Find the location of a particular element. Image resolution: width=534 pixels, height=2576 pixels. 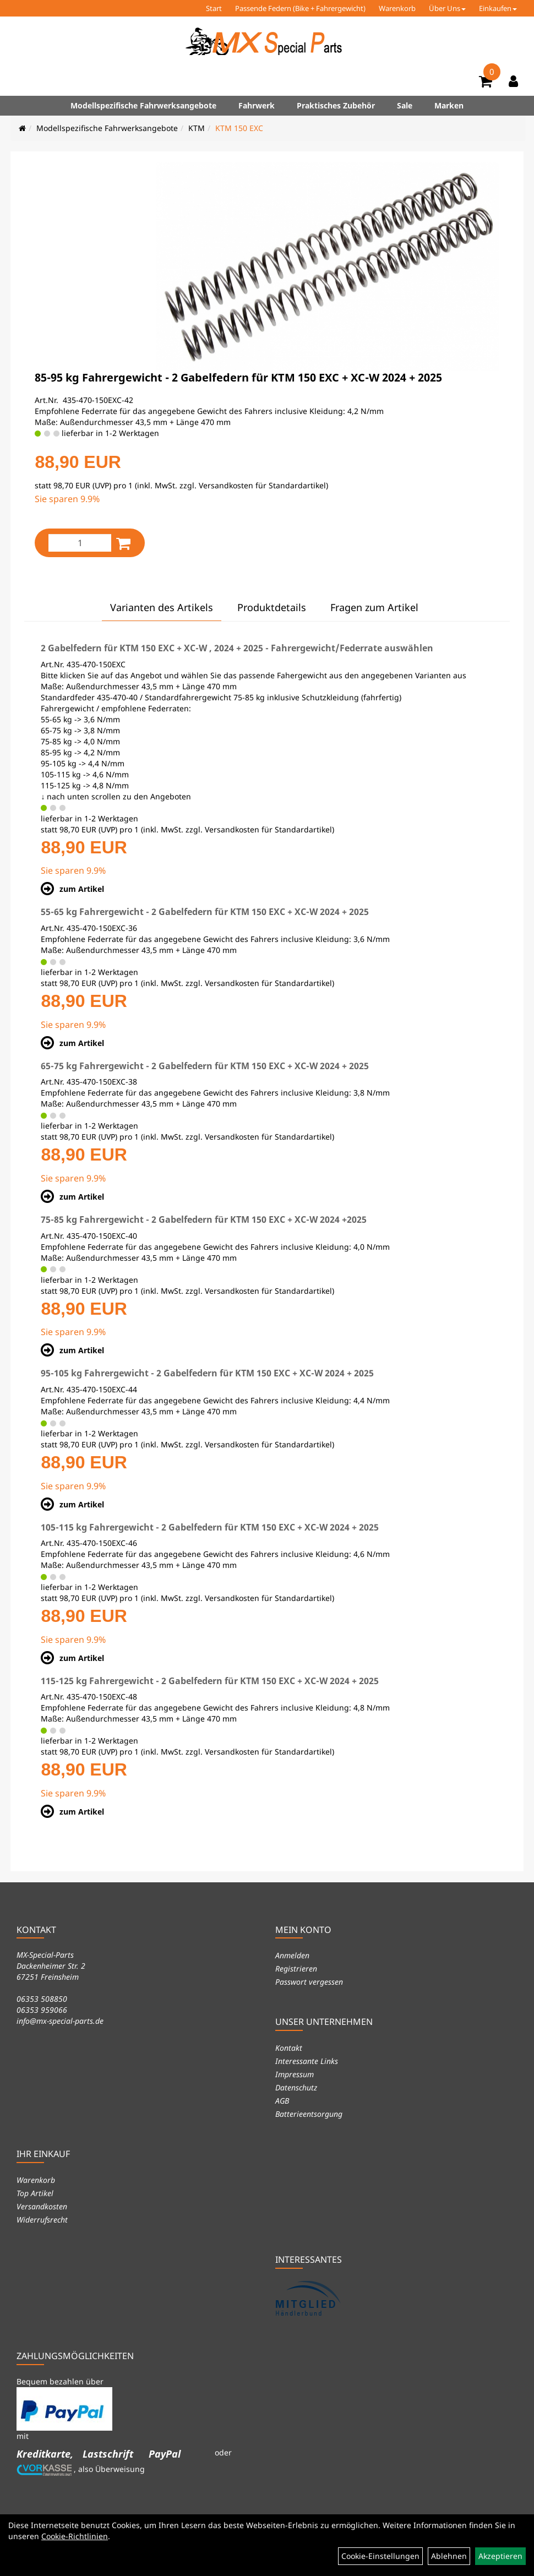

Registrieren is located at coordinates (296, 1968).